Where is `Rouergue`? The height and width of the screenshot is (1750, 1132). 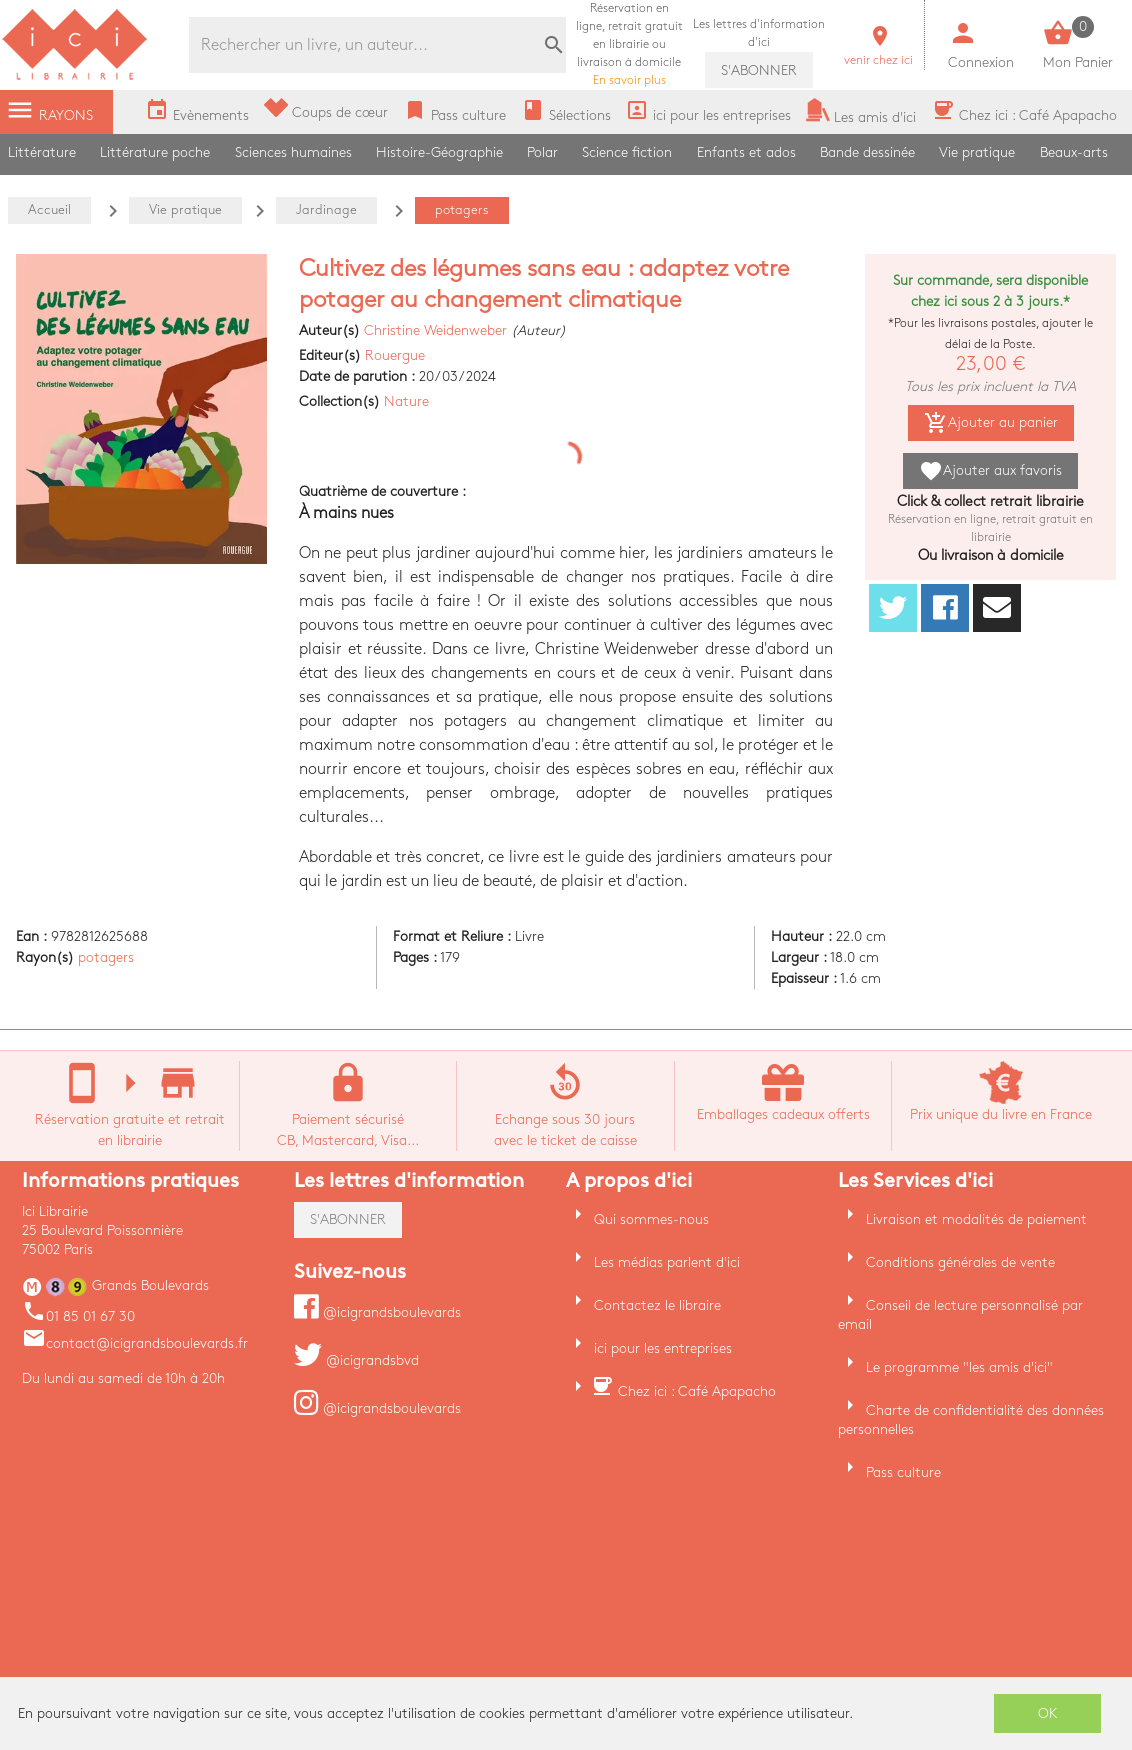 Rouergue is located at coordinates (395, 355).